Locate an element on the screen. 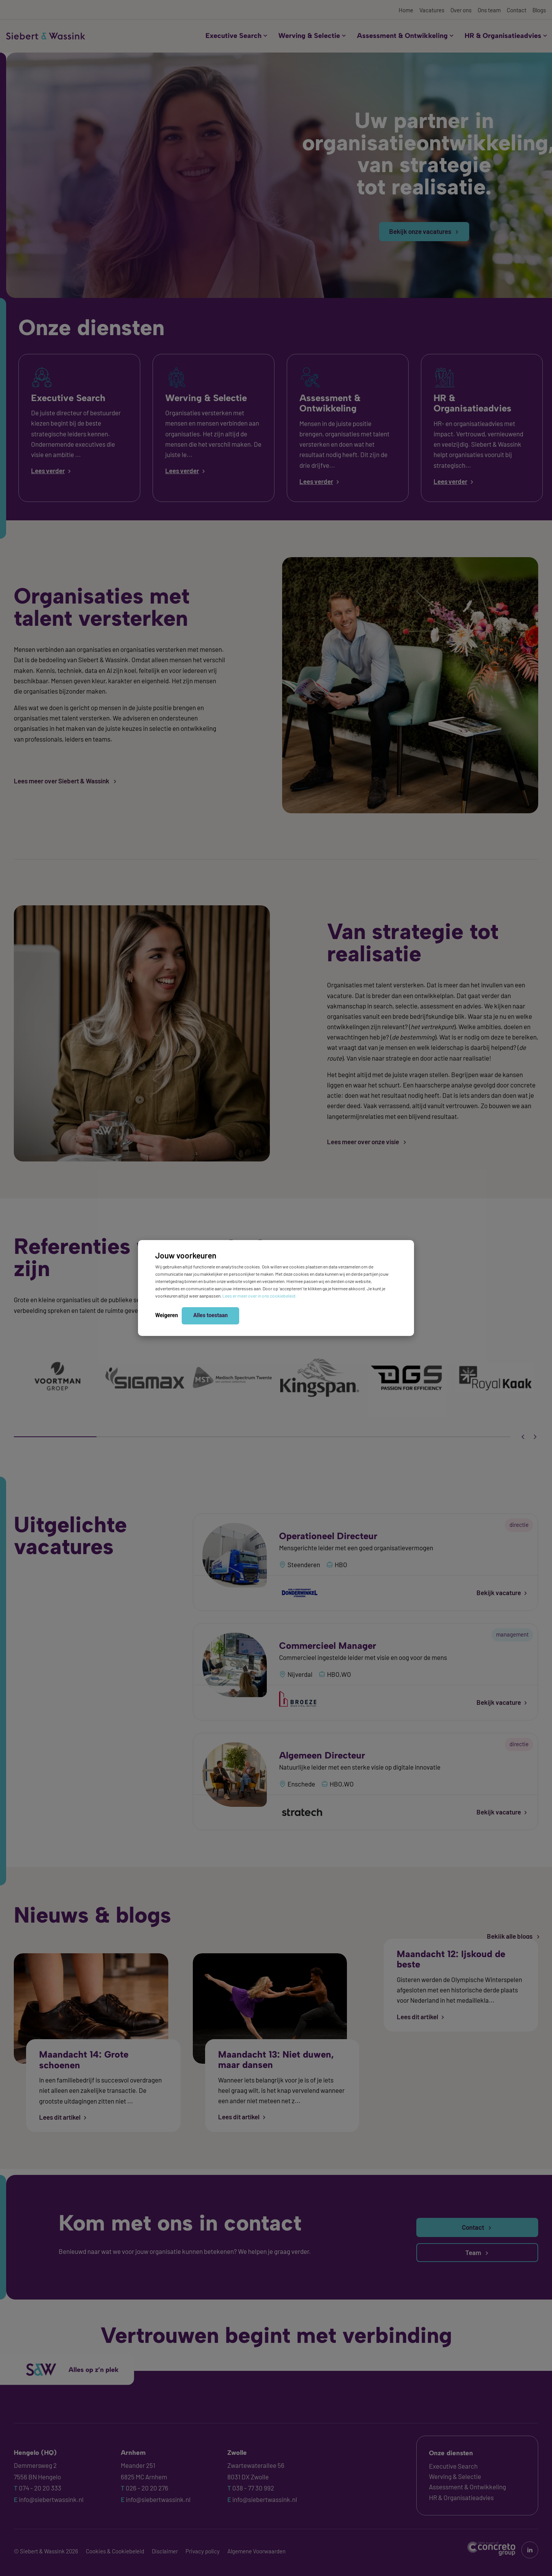  Weigeren is located at coordinates (166, 1315).